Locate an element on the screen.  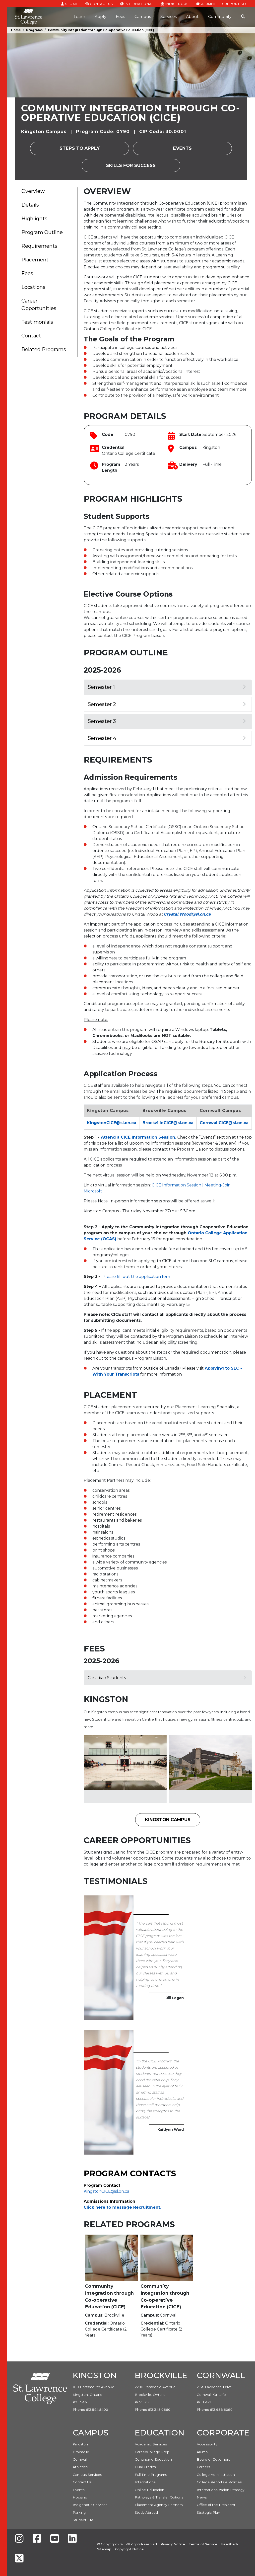
Copyright Notice is located at coordinates (129, 2549).